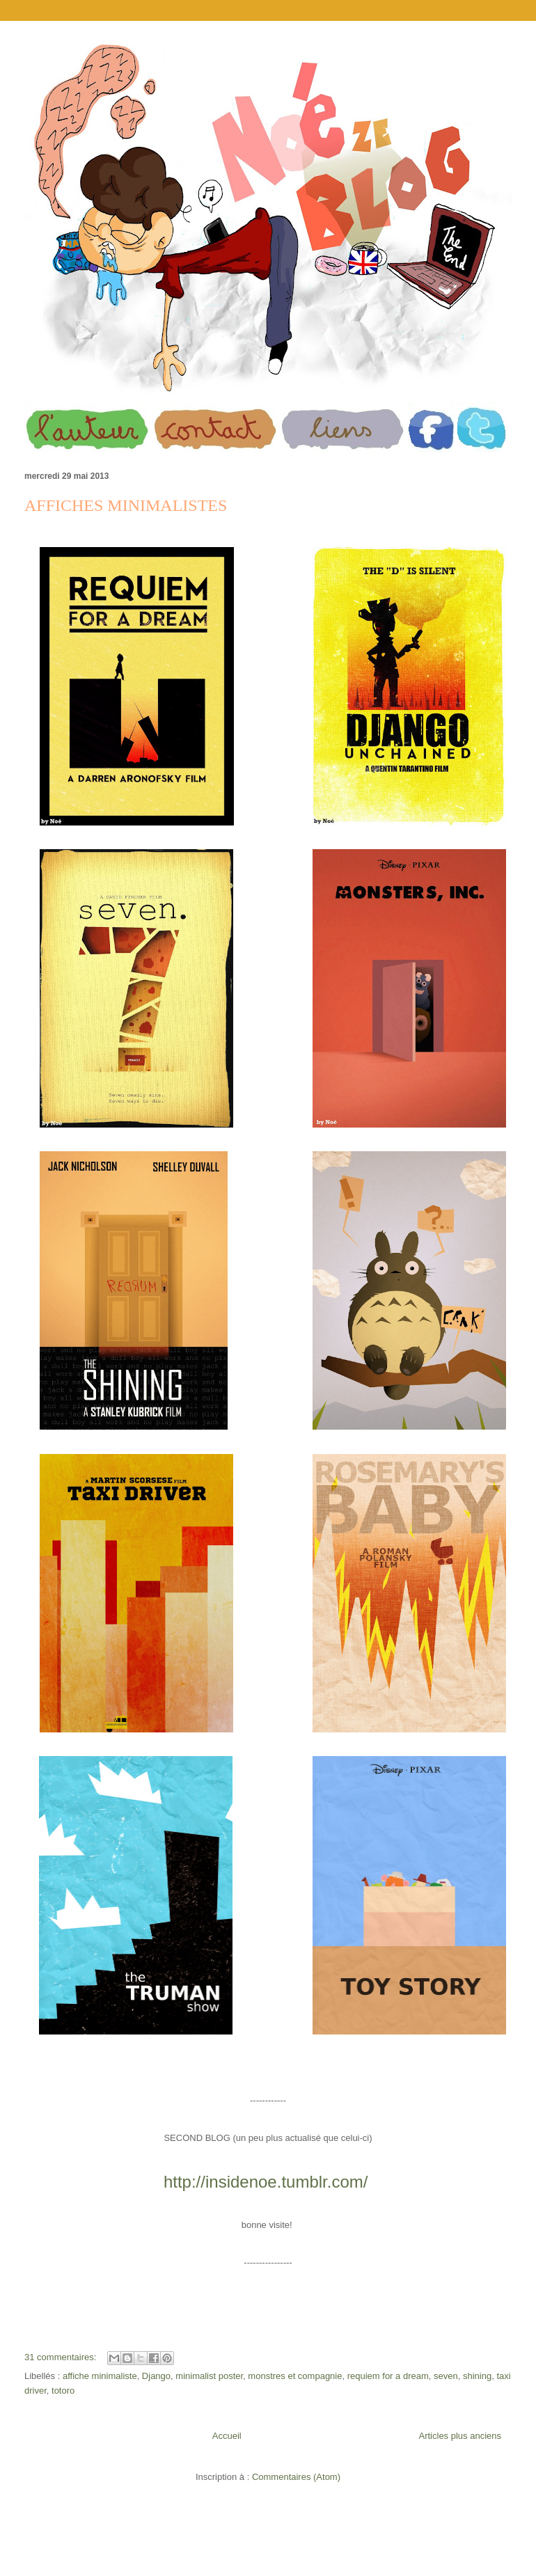 This screenshot has width=536, height=2576. Describe the element at coordinates (477, 2376) in the screenshot. I see `shining` at that location.